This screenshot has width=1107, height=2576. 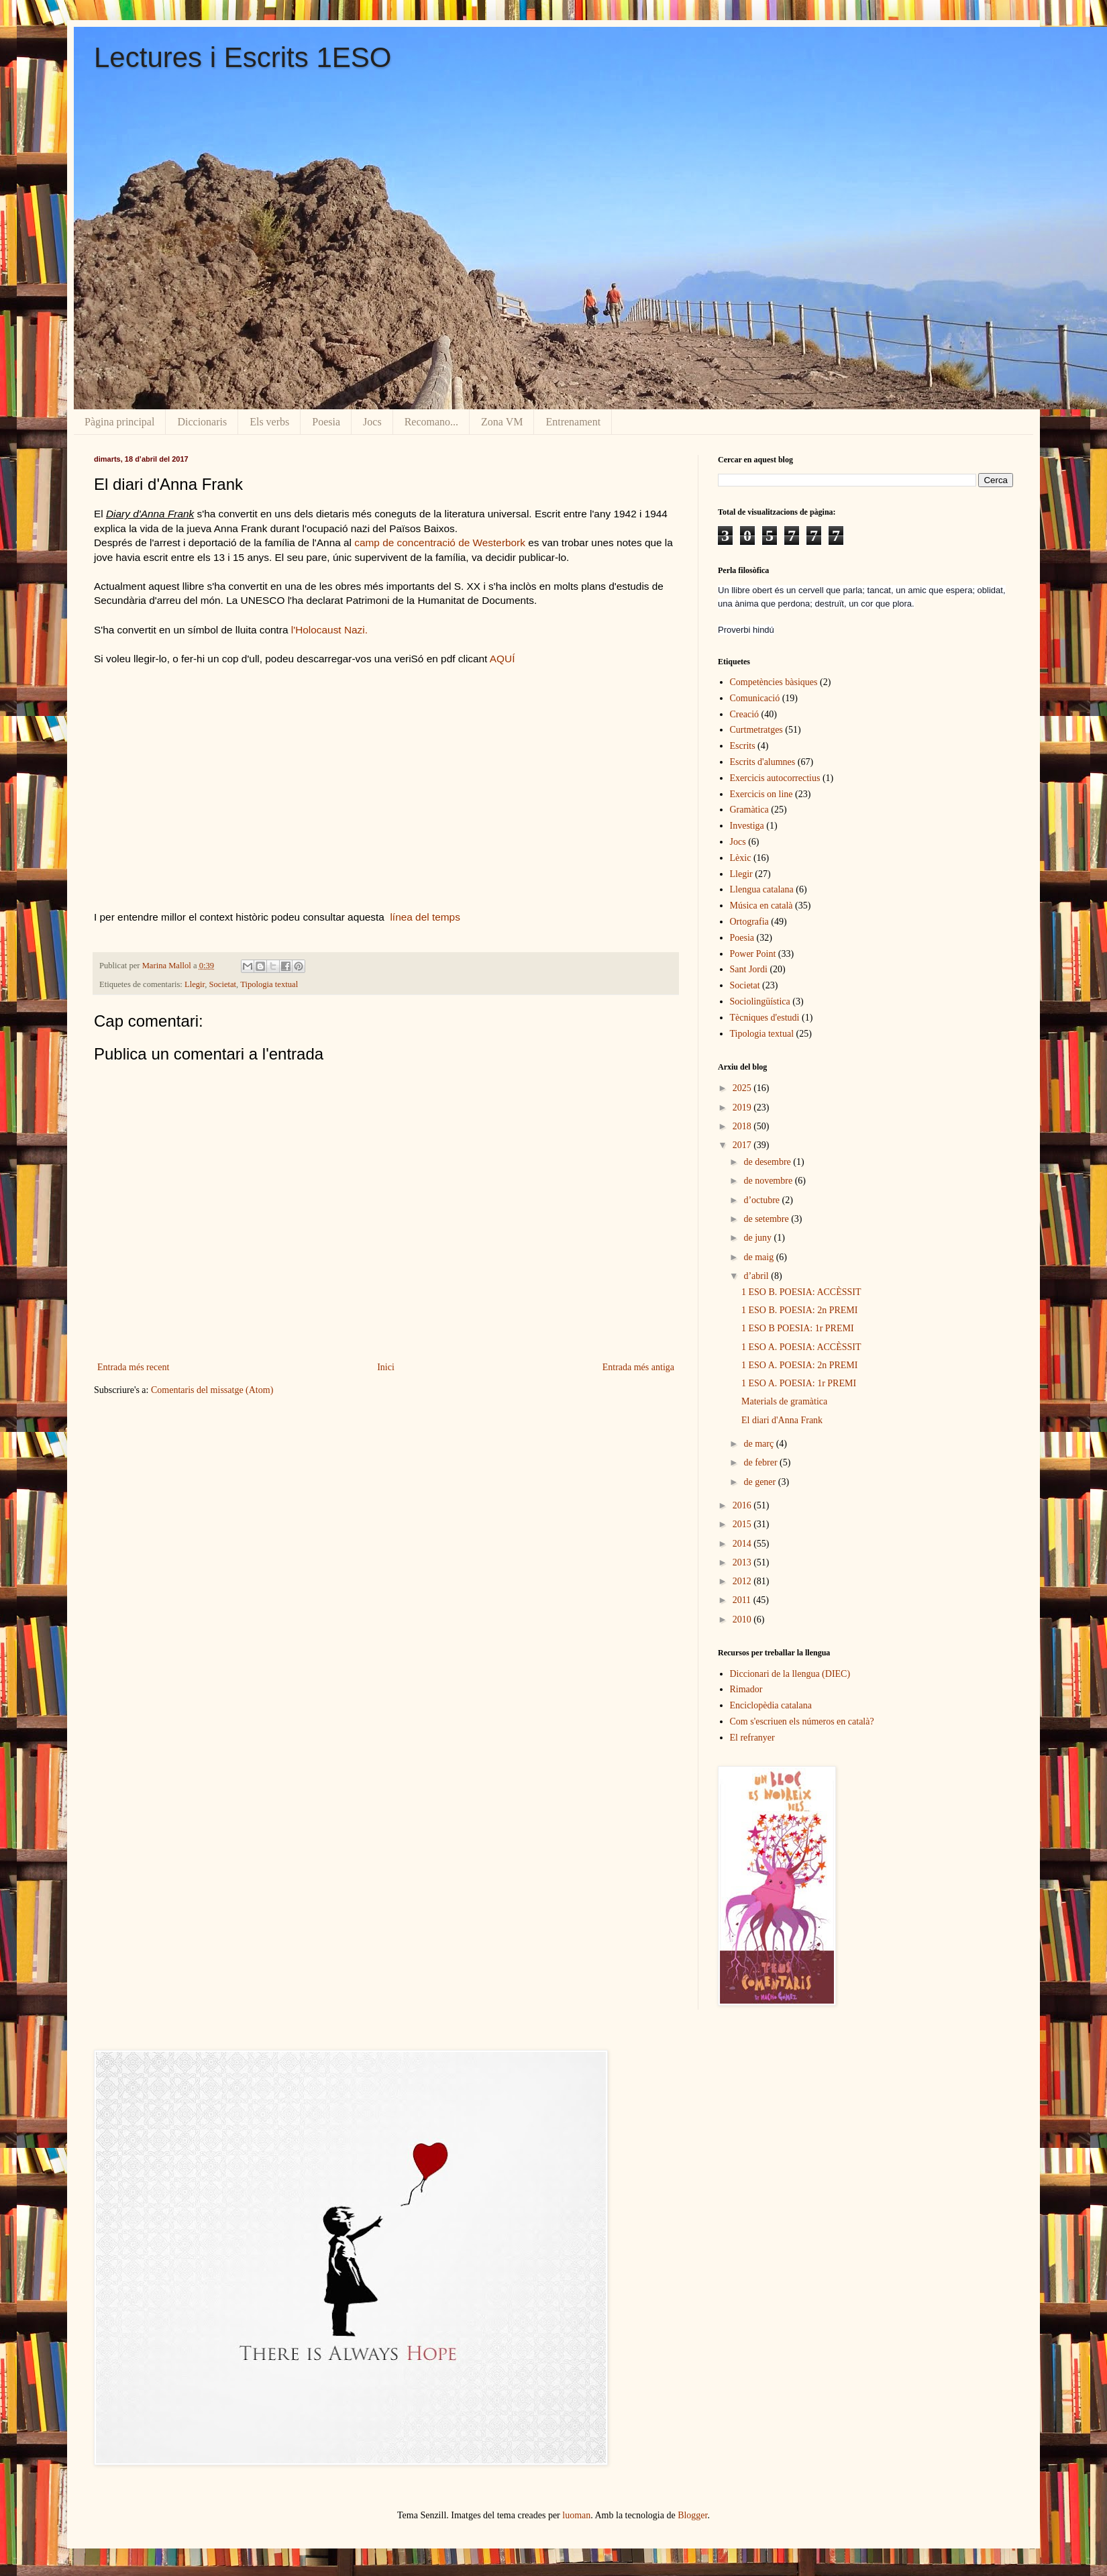 I want to click on Blogger, so click(x=692, y=2515).